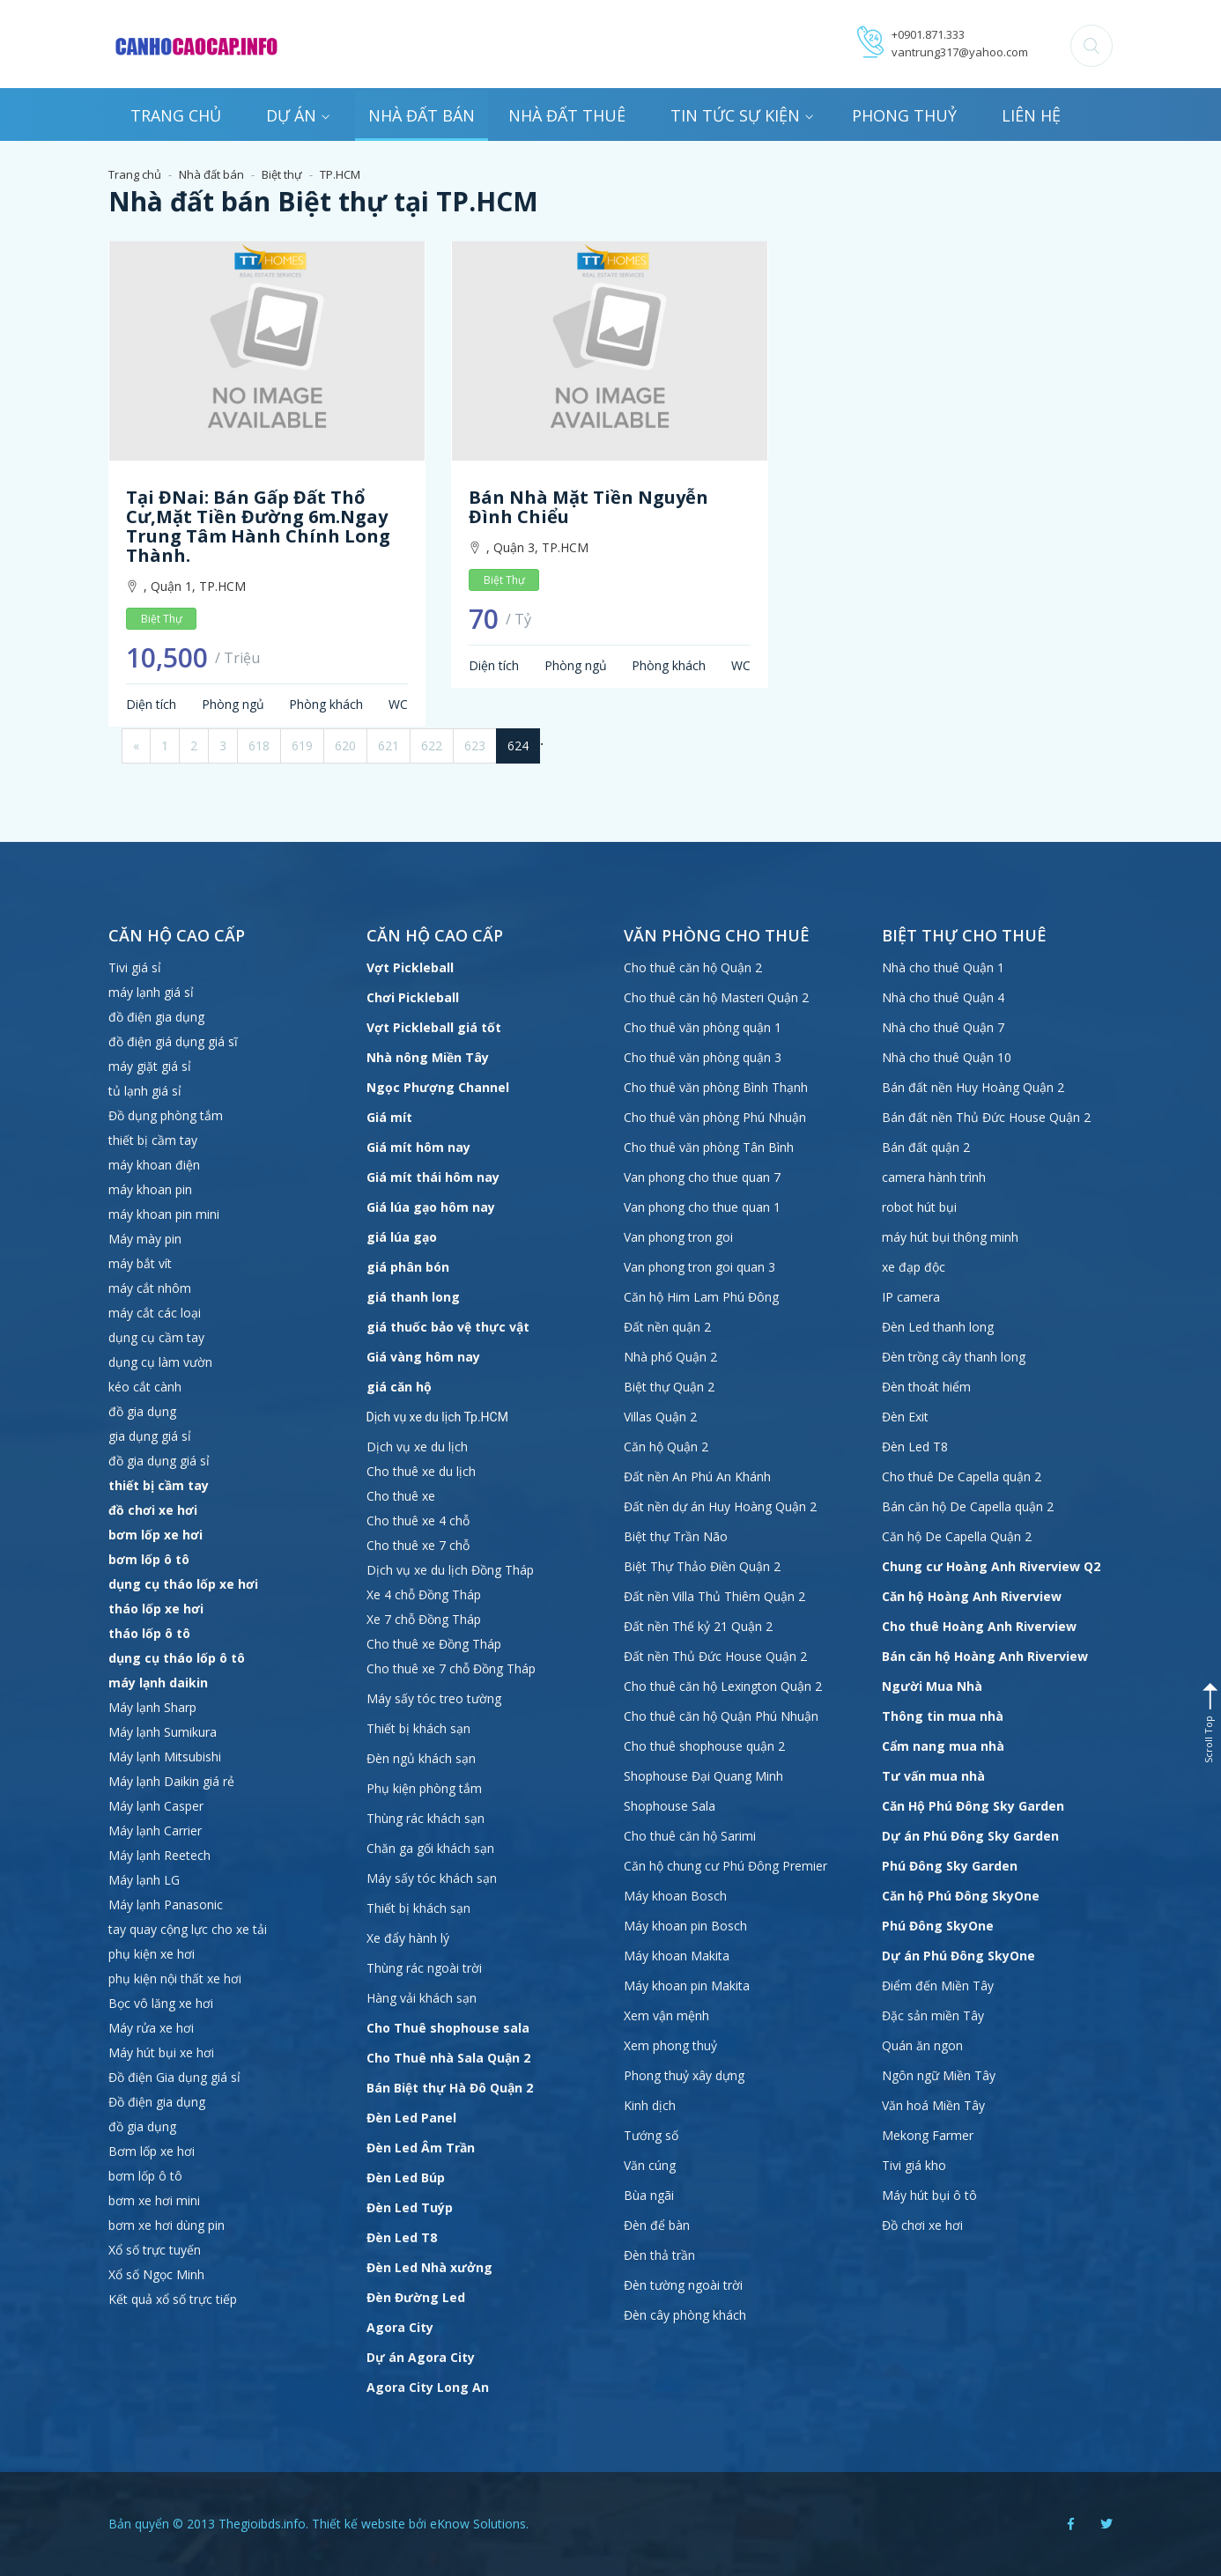 The height and width of the screenshot is (2576, 1221). What do you see at coordinates (666, 2015) in the screenshot?
I see `Xem vận mệnh` at bounding box center [666, 2015].